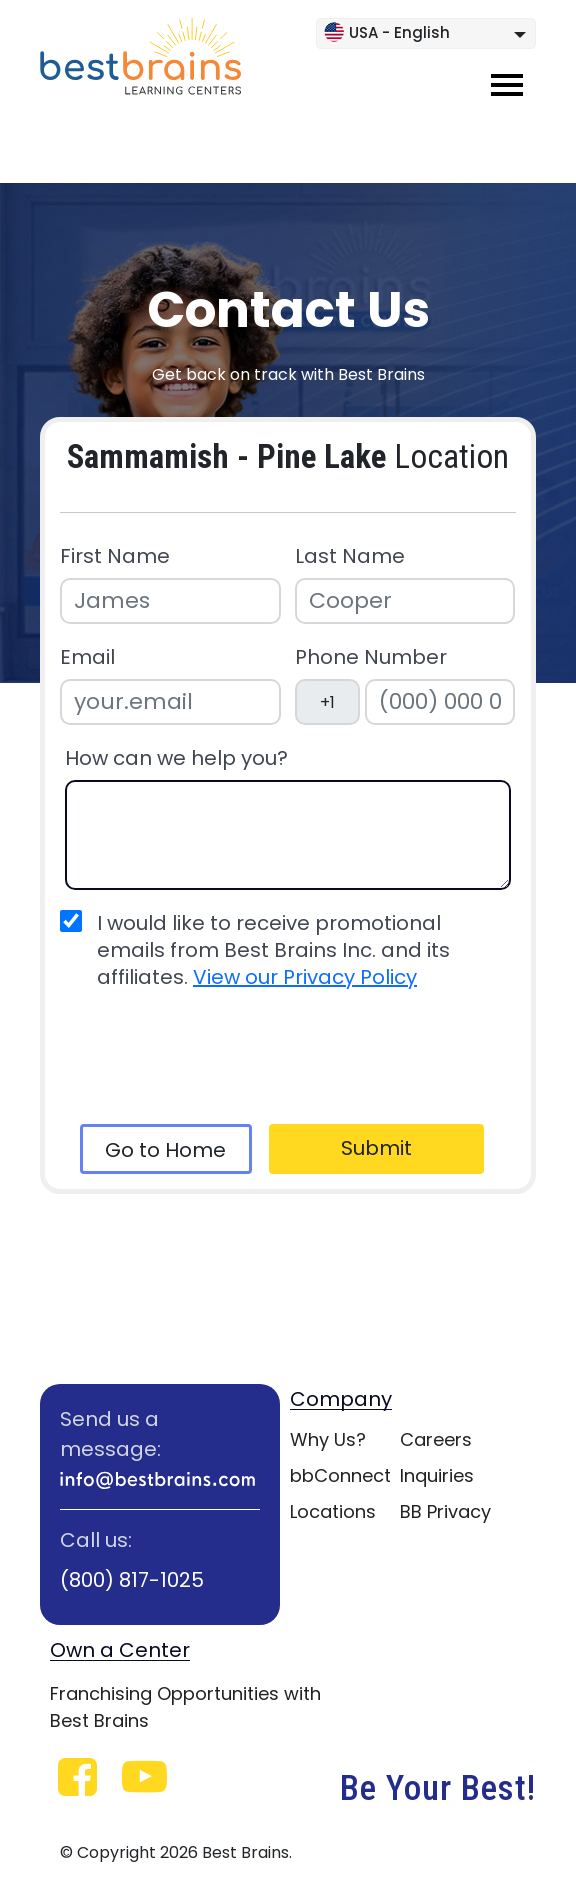 The image size is (576, 1901). Describe the element at coordinates (376, 1148) in the screenshot. I see `Submit` at that location.